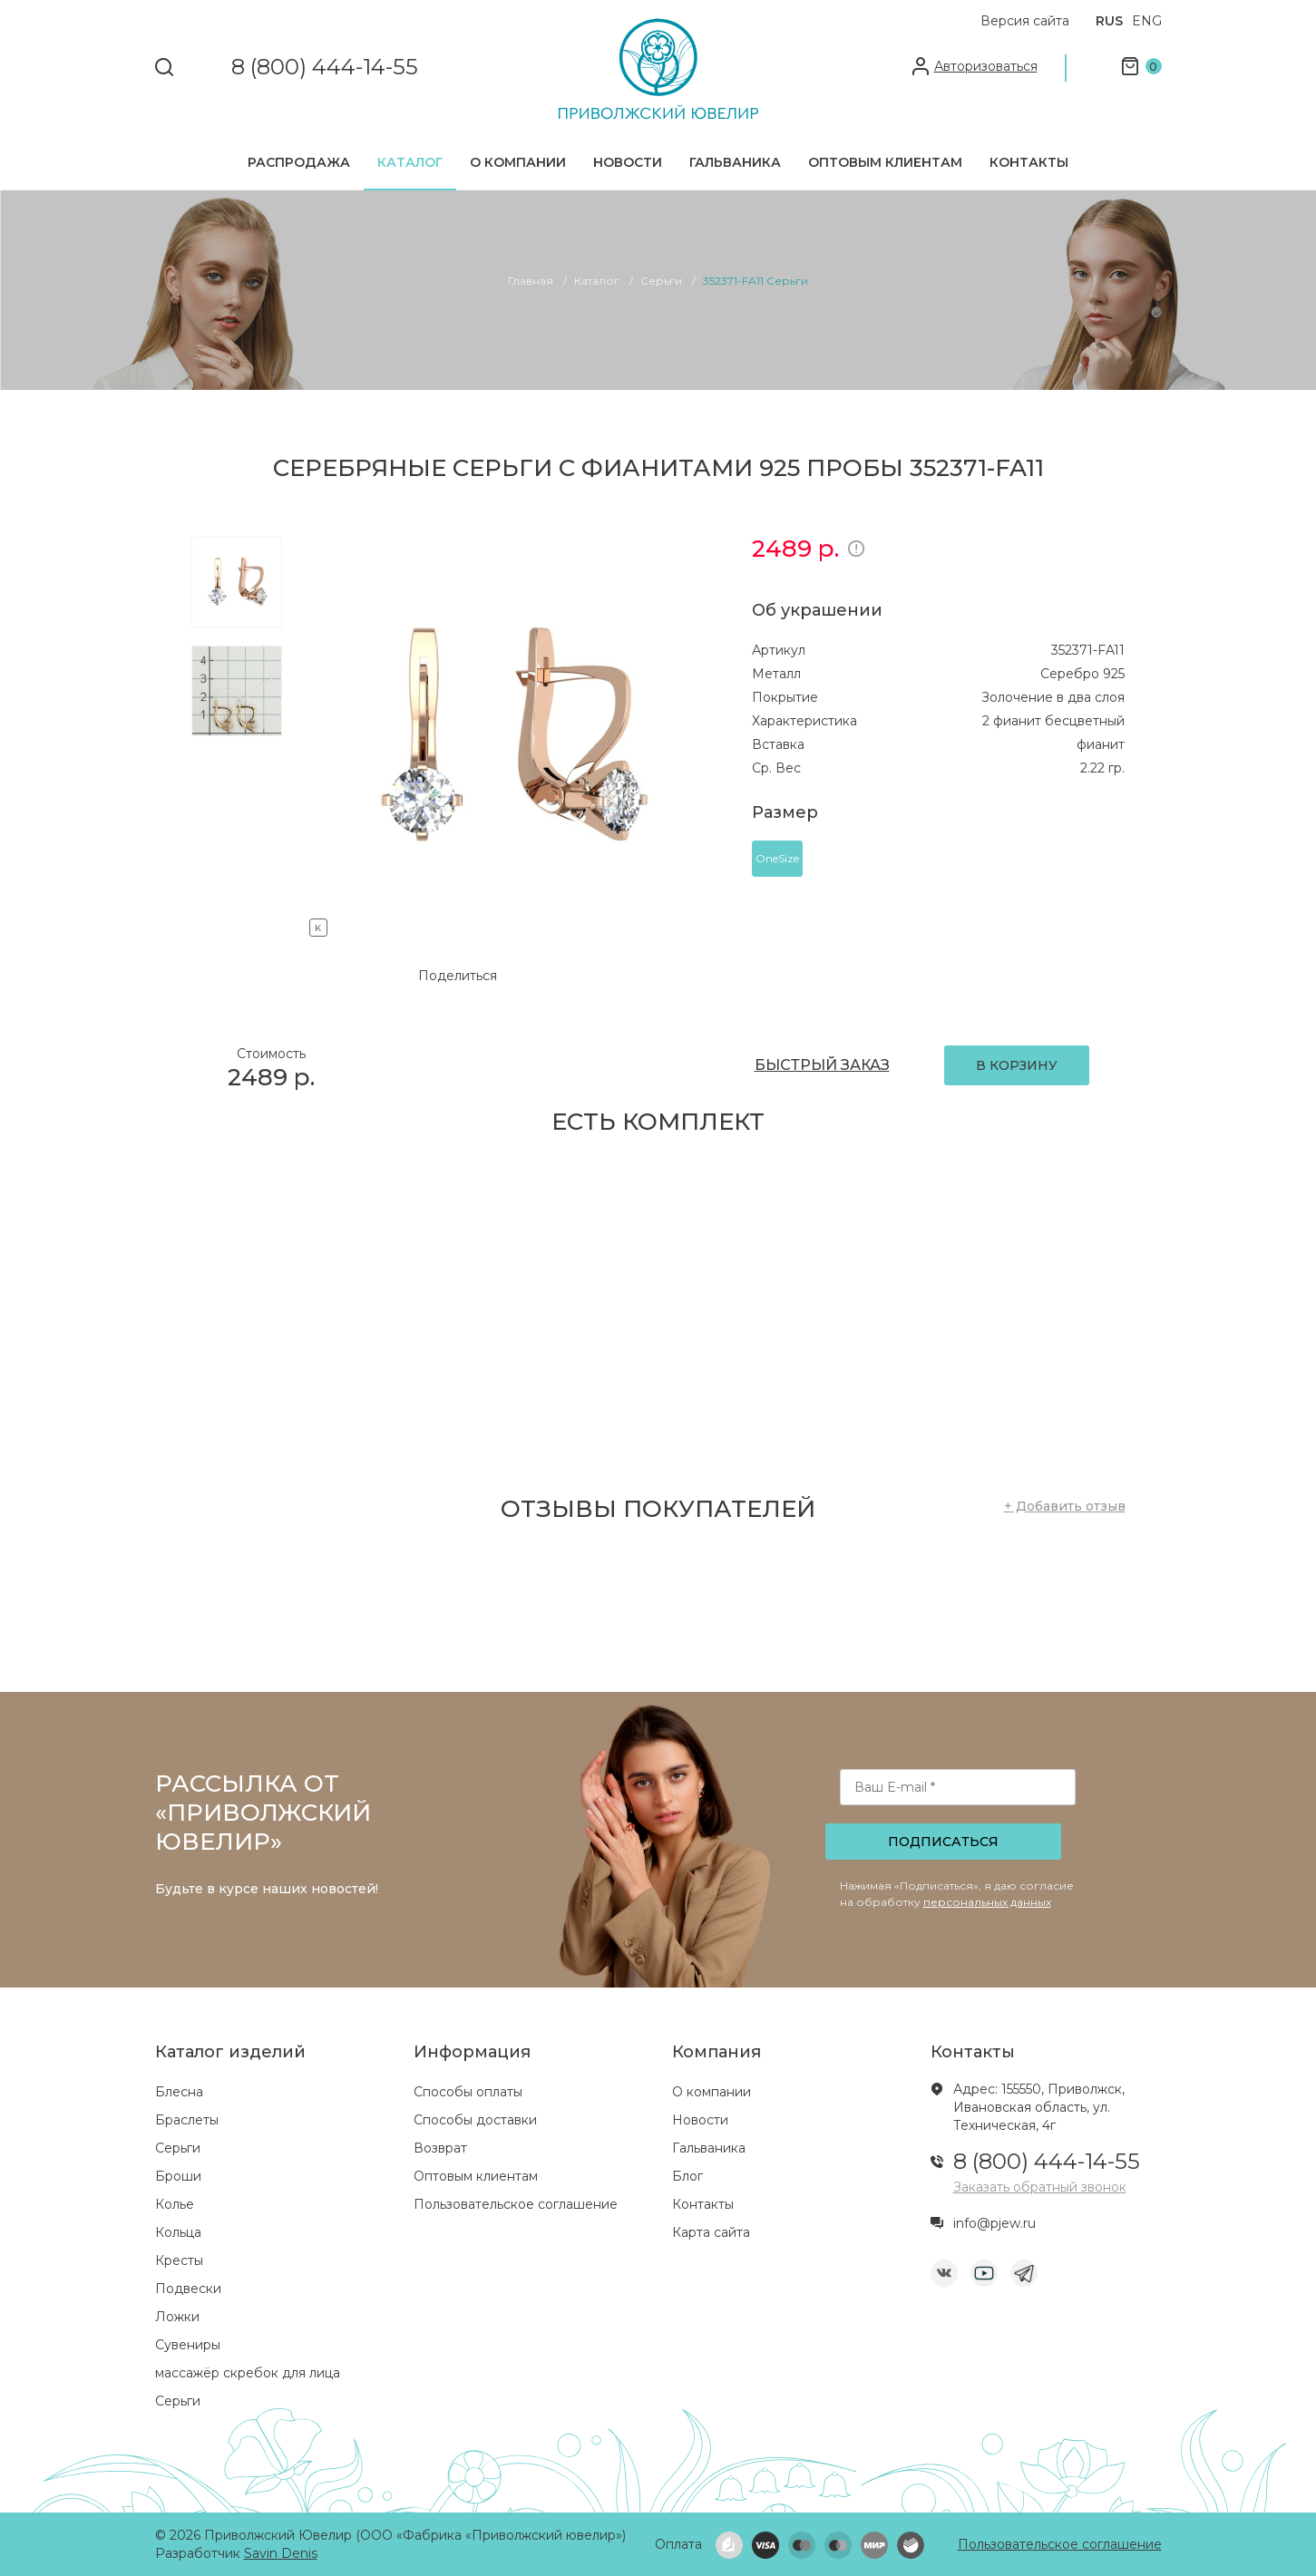  I want to click on В КОРЗИНУ, so click(1017, 1065).